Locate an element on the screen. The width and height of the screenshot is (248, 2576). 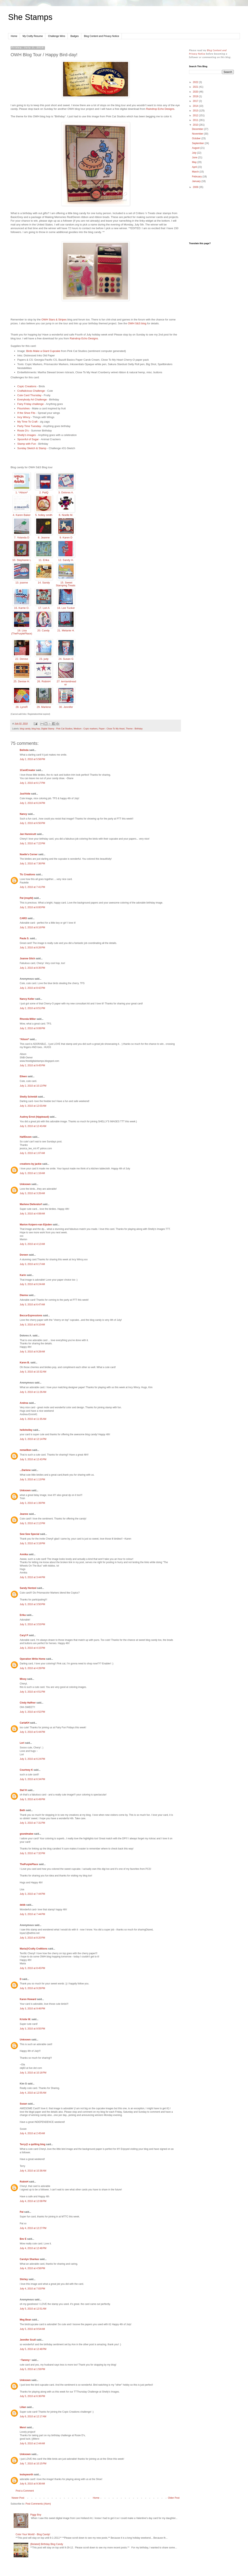
Mervi is located at coordinates (23, 2427).